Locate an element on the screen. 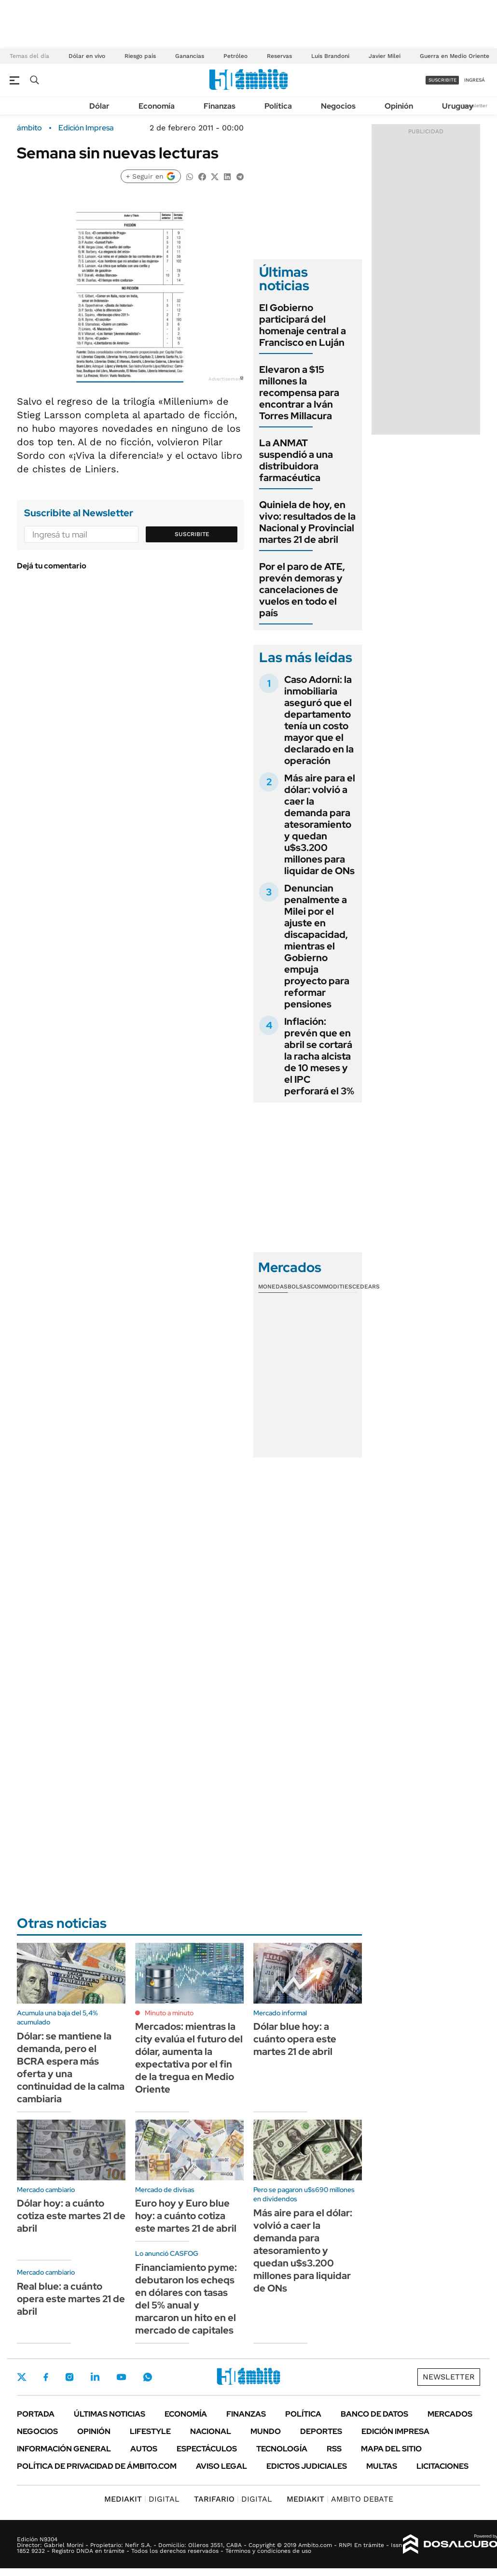 Image resolution: width=497 pixels, height=2576 pixels. Espectáculos is located at coordinates (207, 2449).